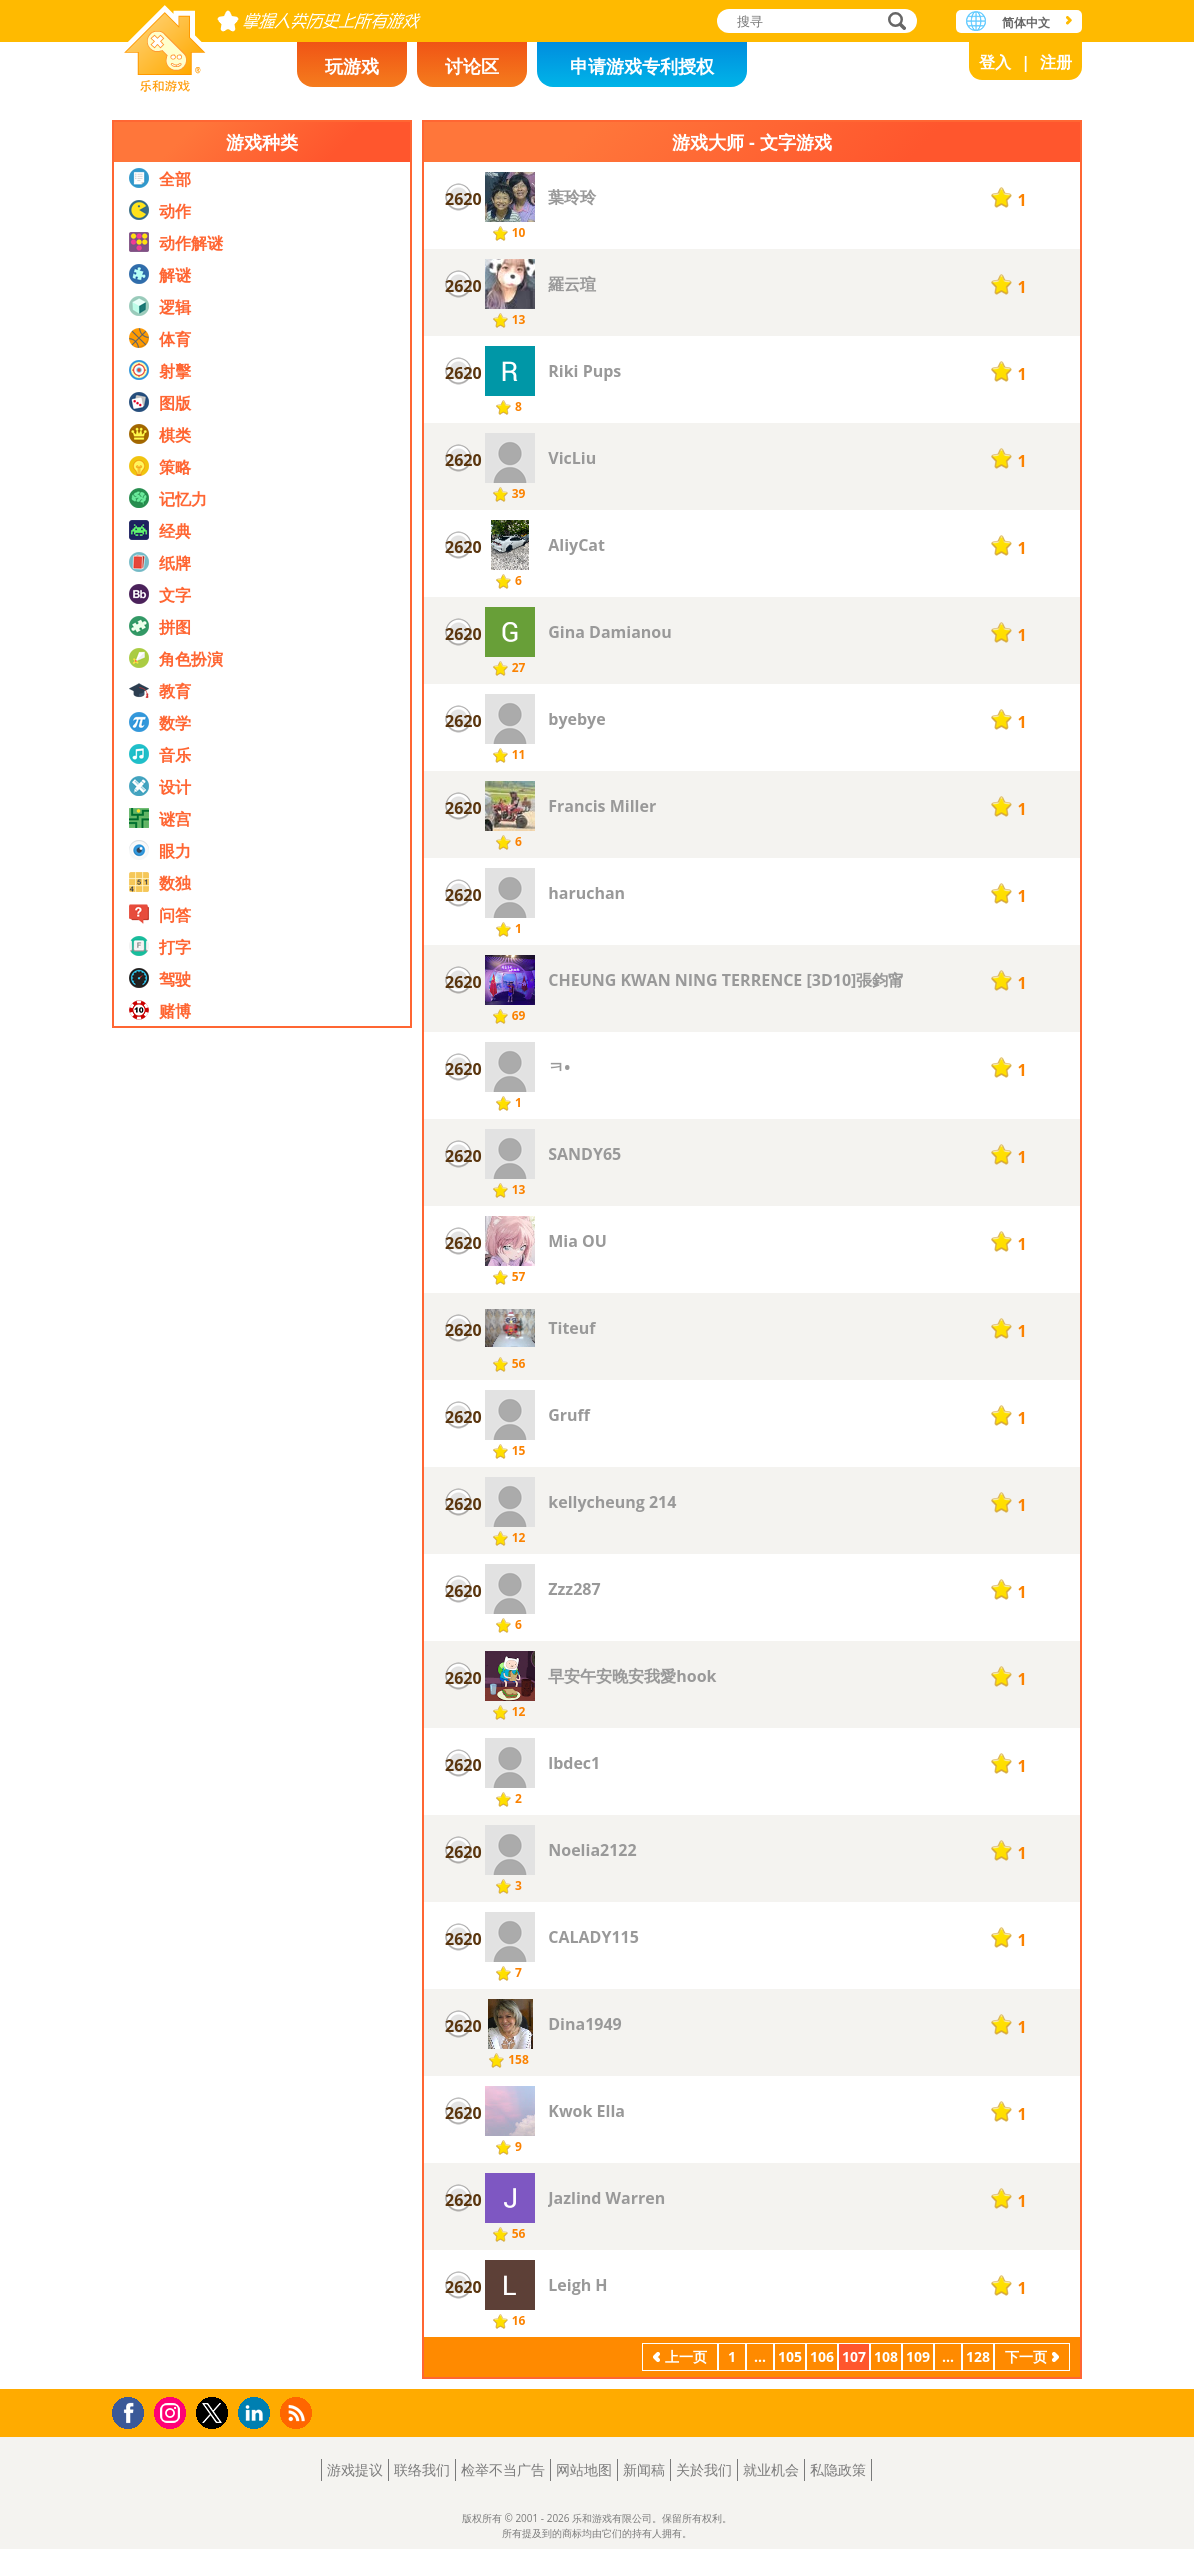  What do you see at coordinates (838, 2469) in the screenshot?
I see `私隐政策` at bounding box center [838, 2469].